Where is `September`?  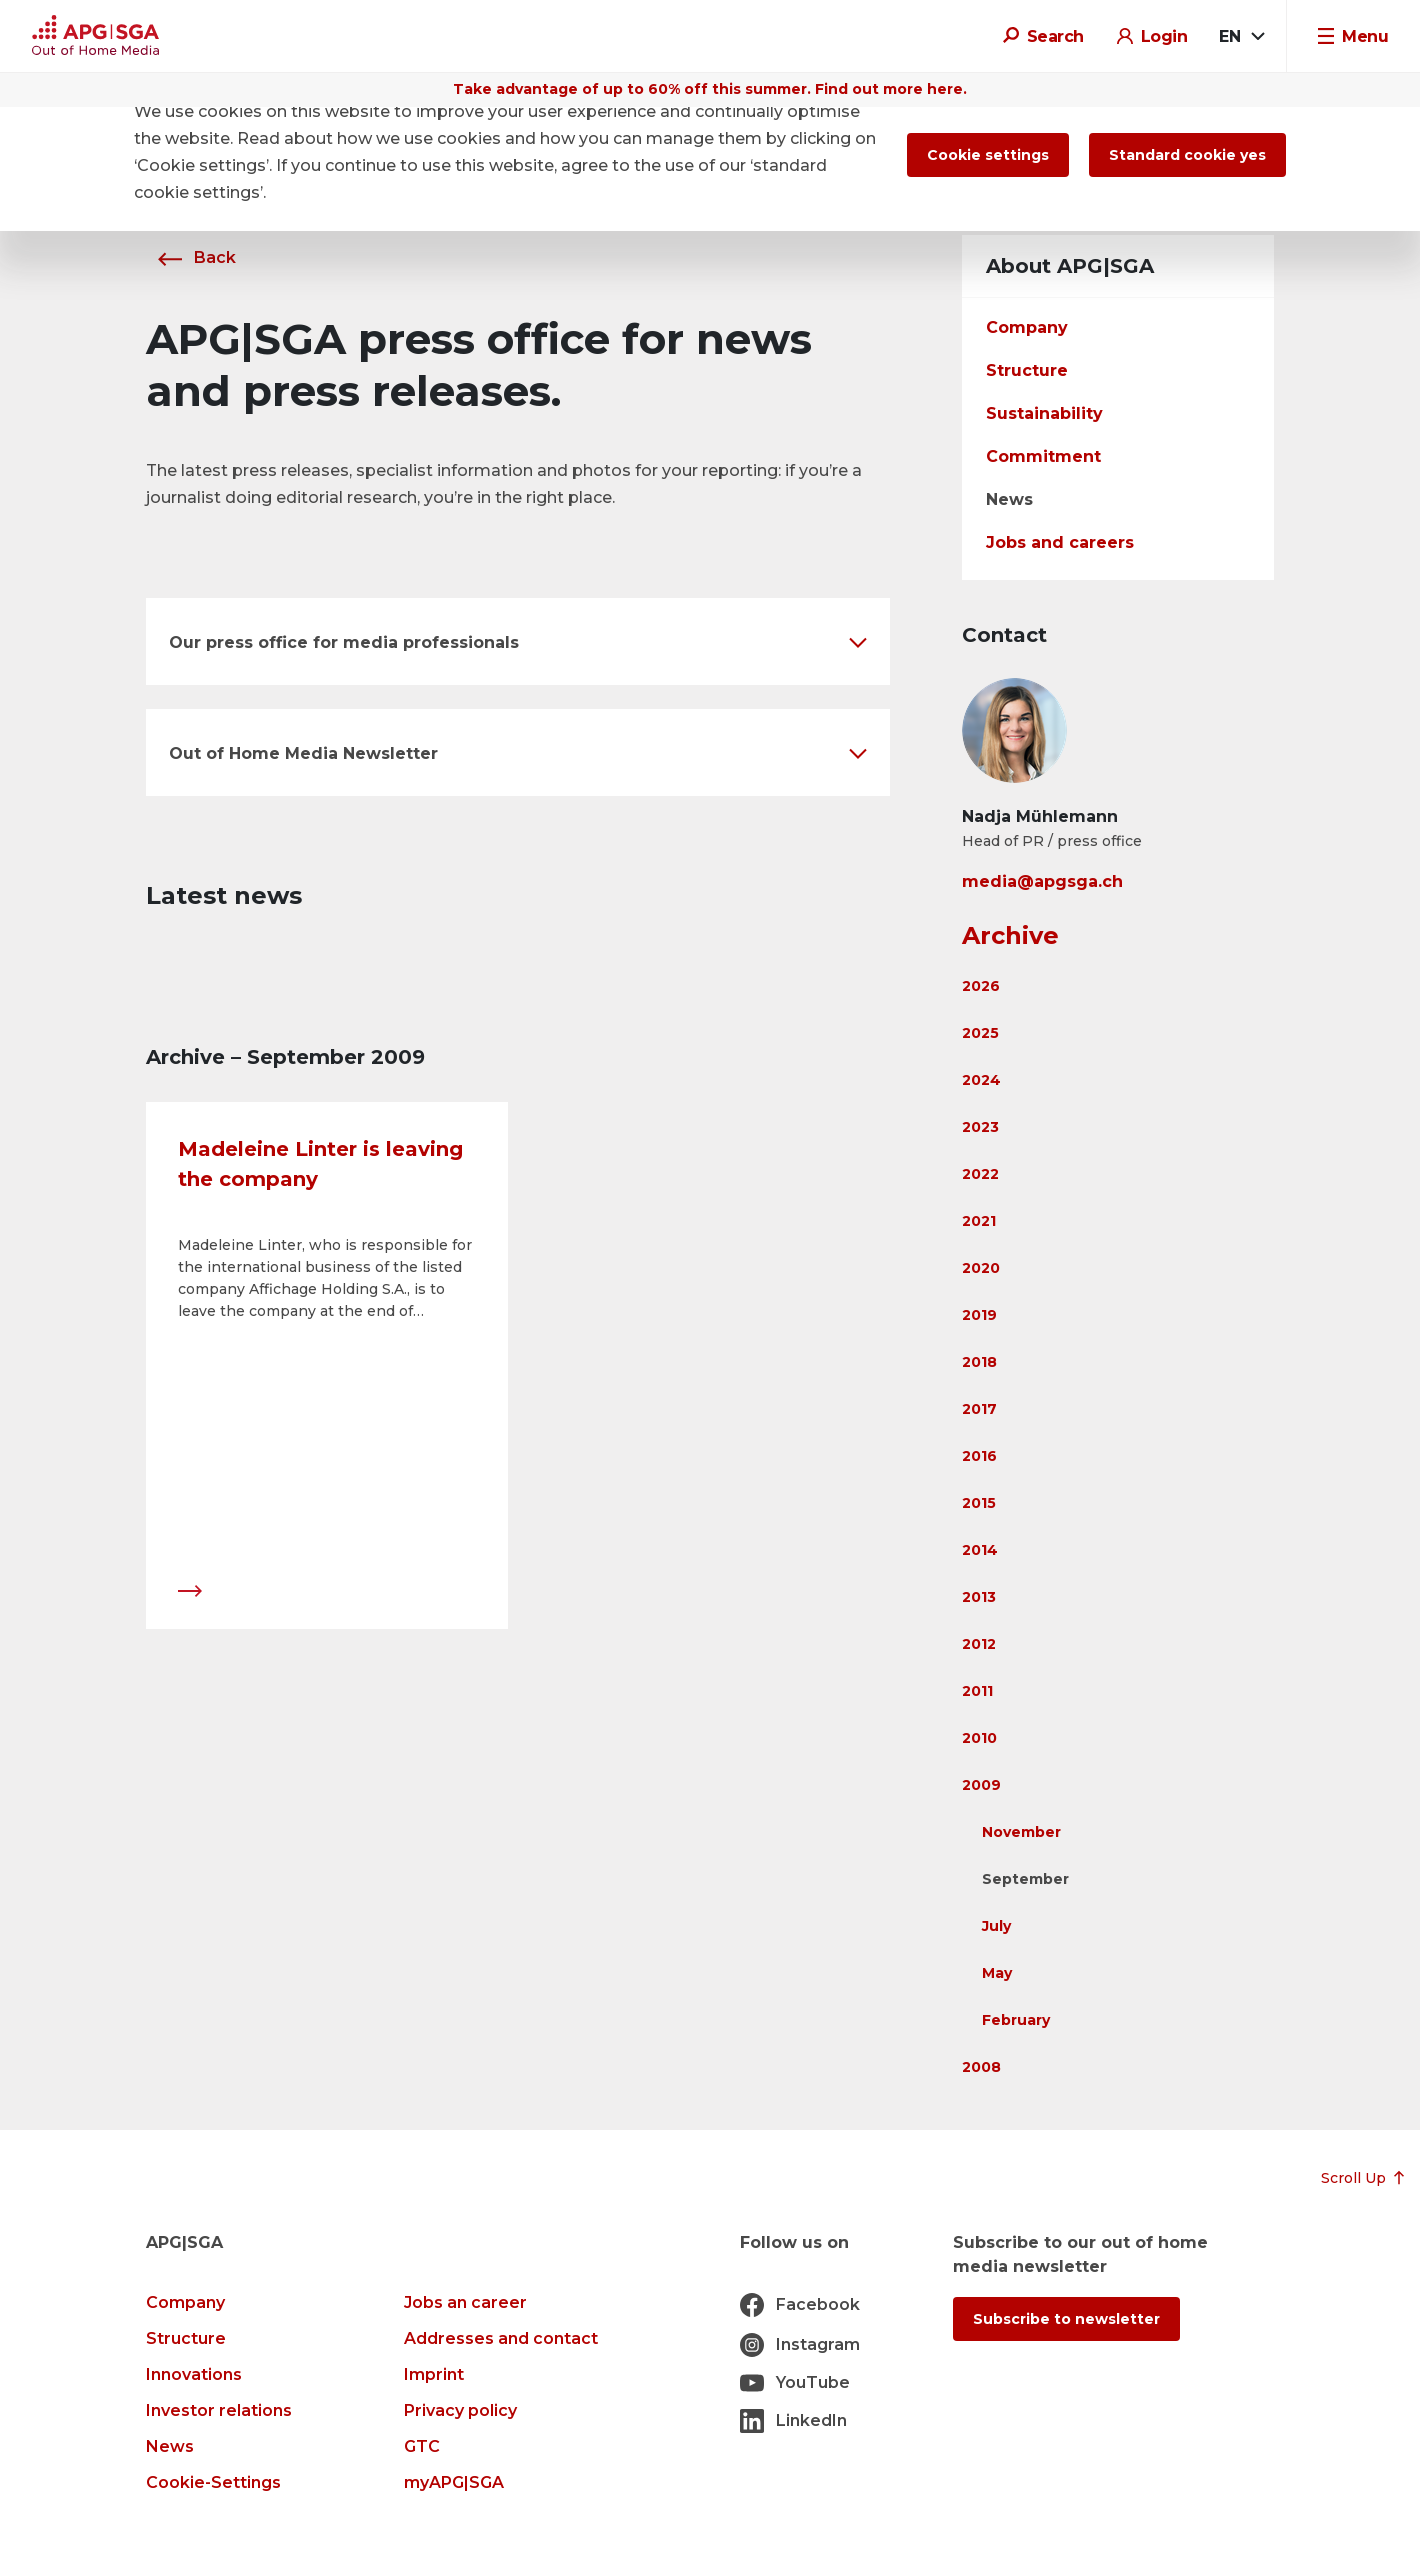
September is located at coordinates (1025, 1879).